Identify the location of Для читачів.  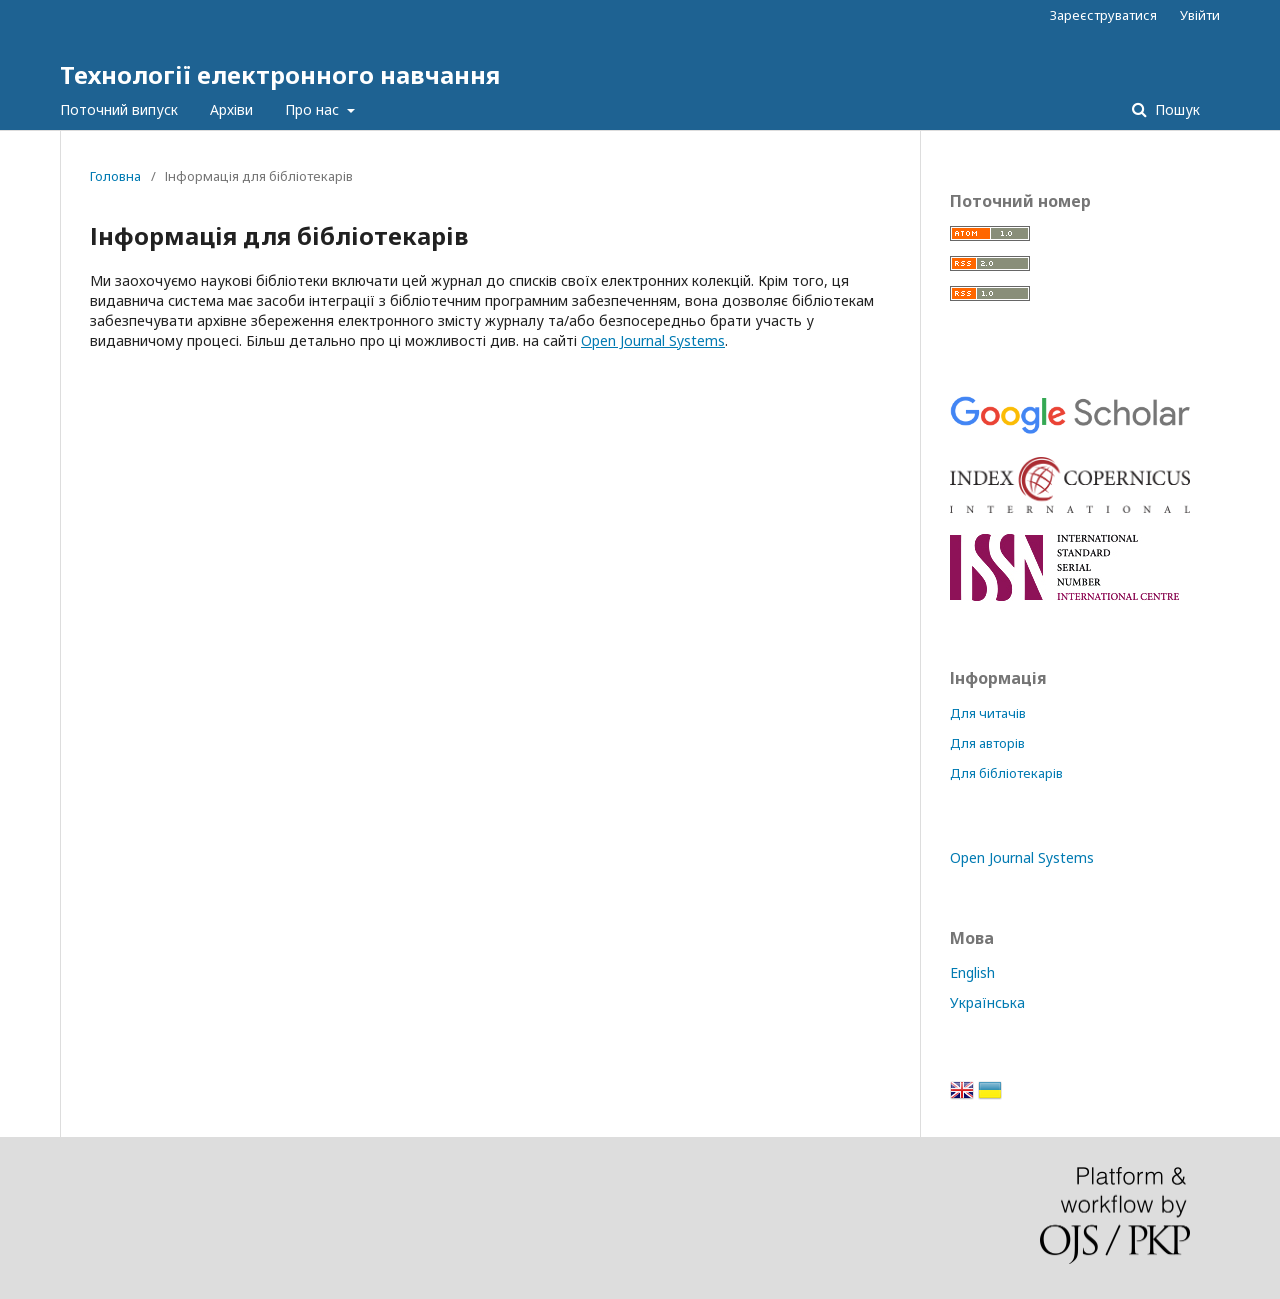
(988, 713).